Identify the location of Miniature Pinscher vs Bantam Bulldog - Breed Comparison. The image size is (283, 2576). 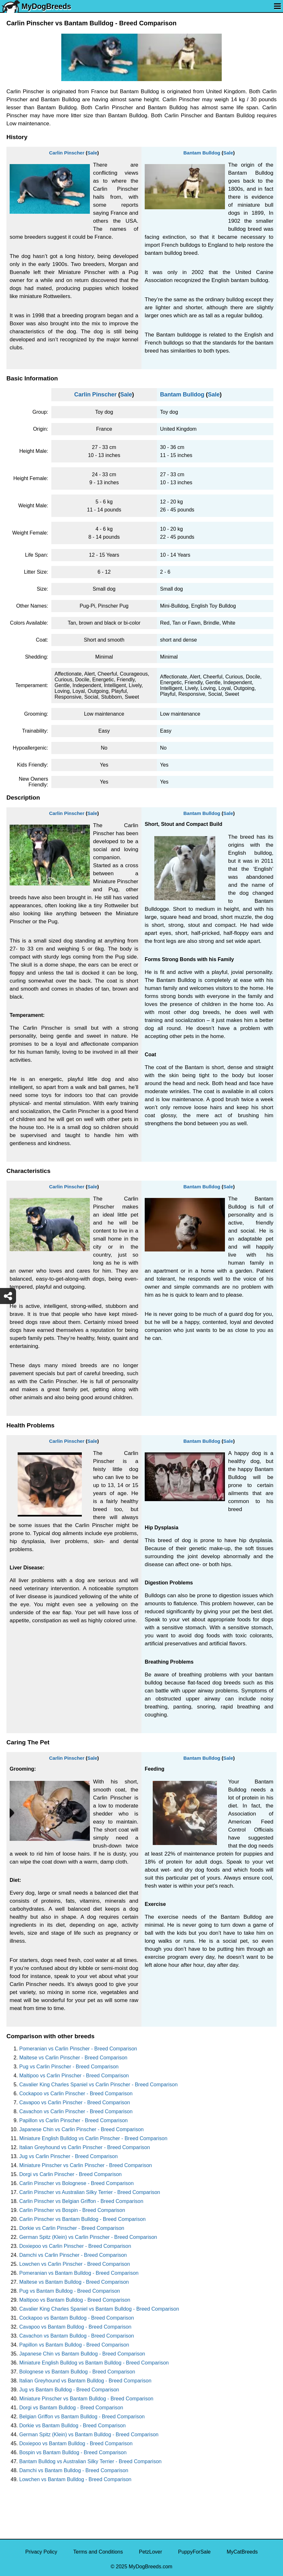
(86, 2398).